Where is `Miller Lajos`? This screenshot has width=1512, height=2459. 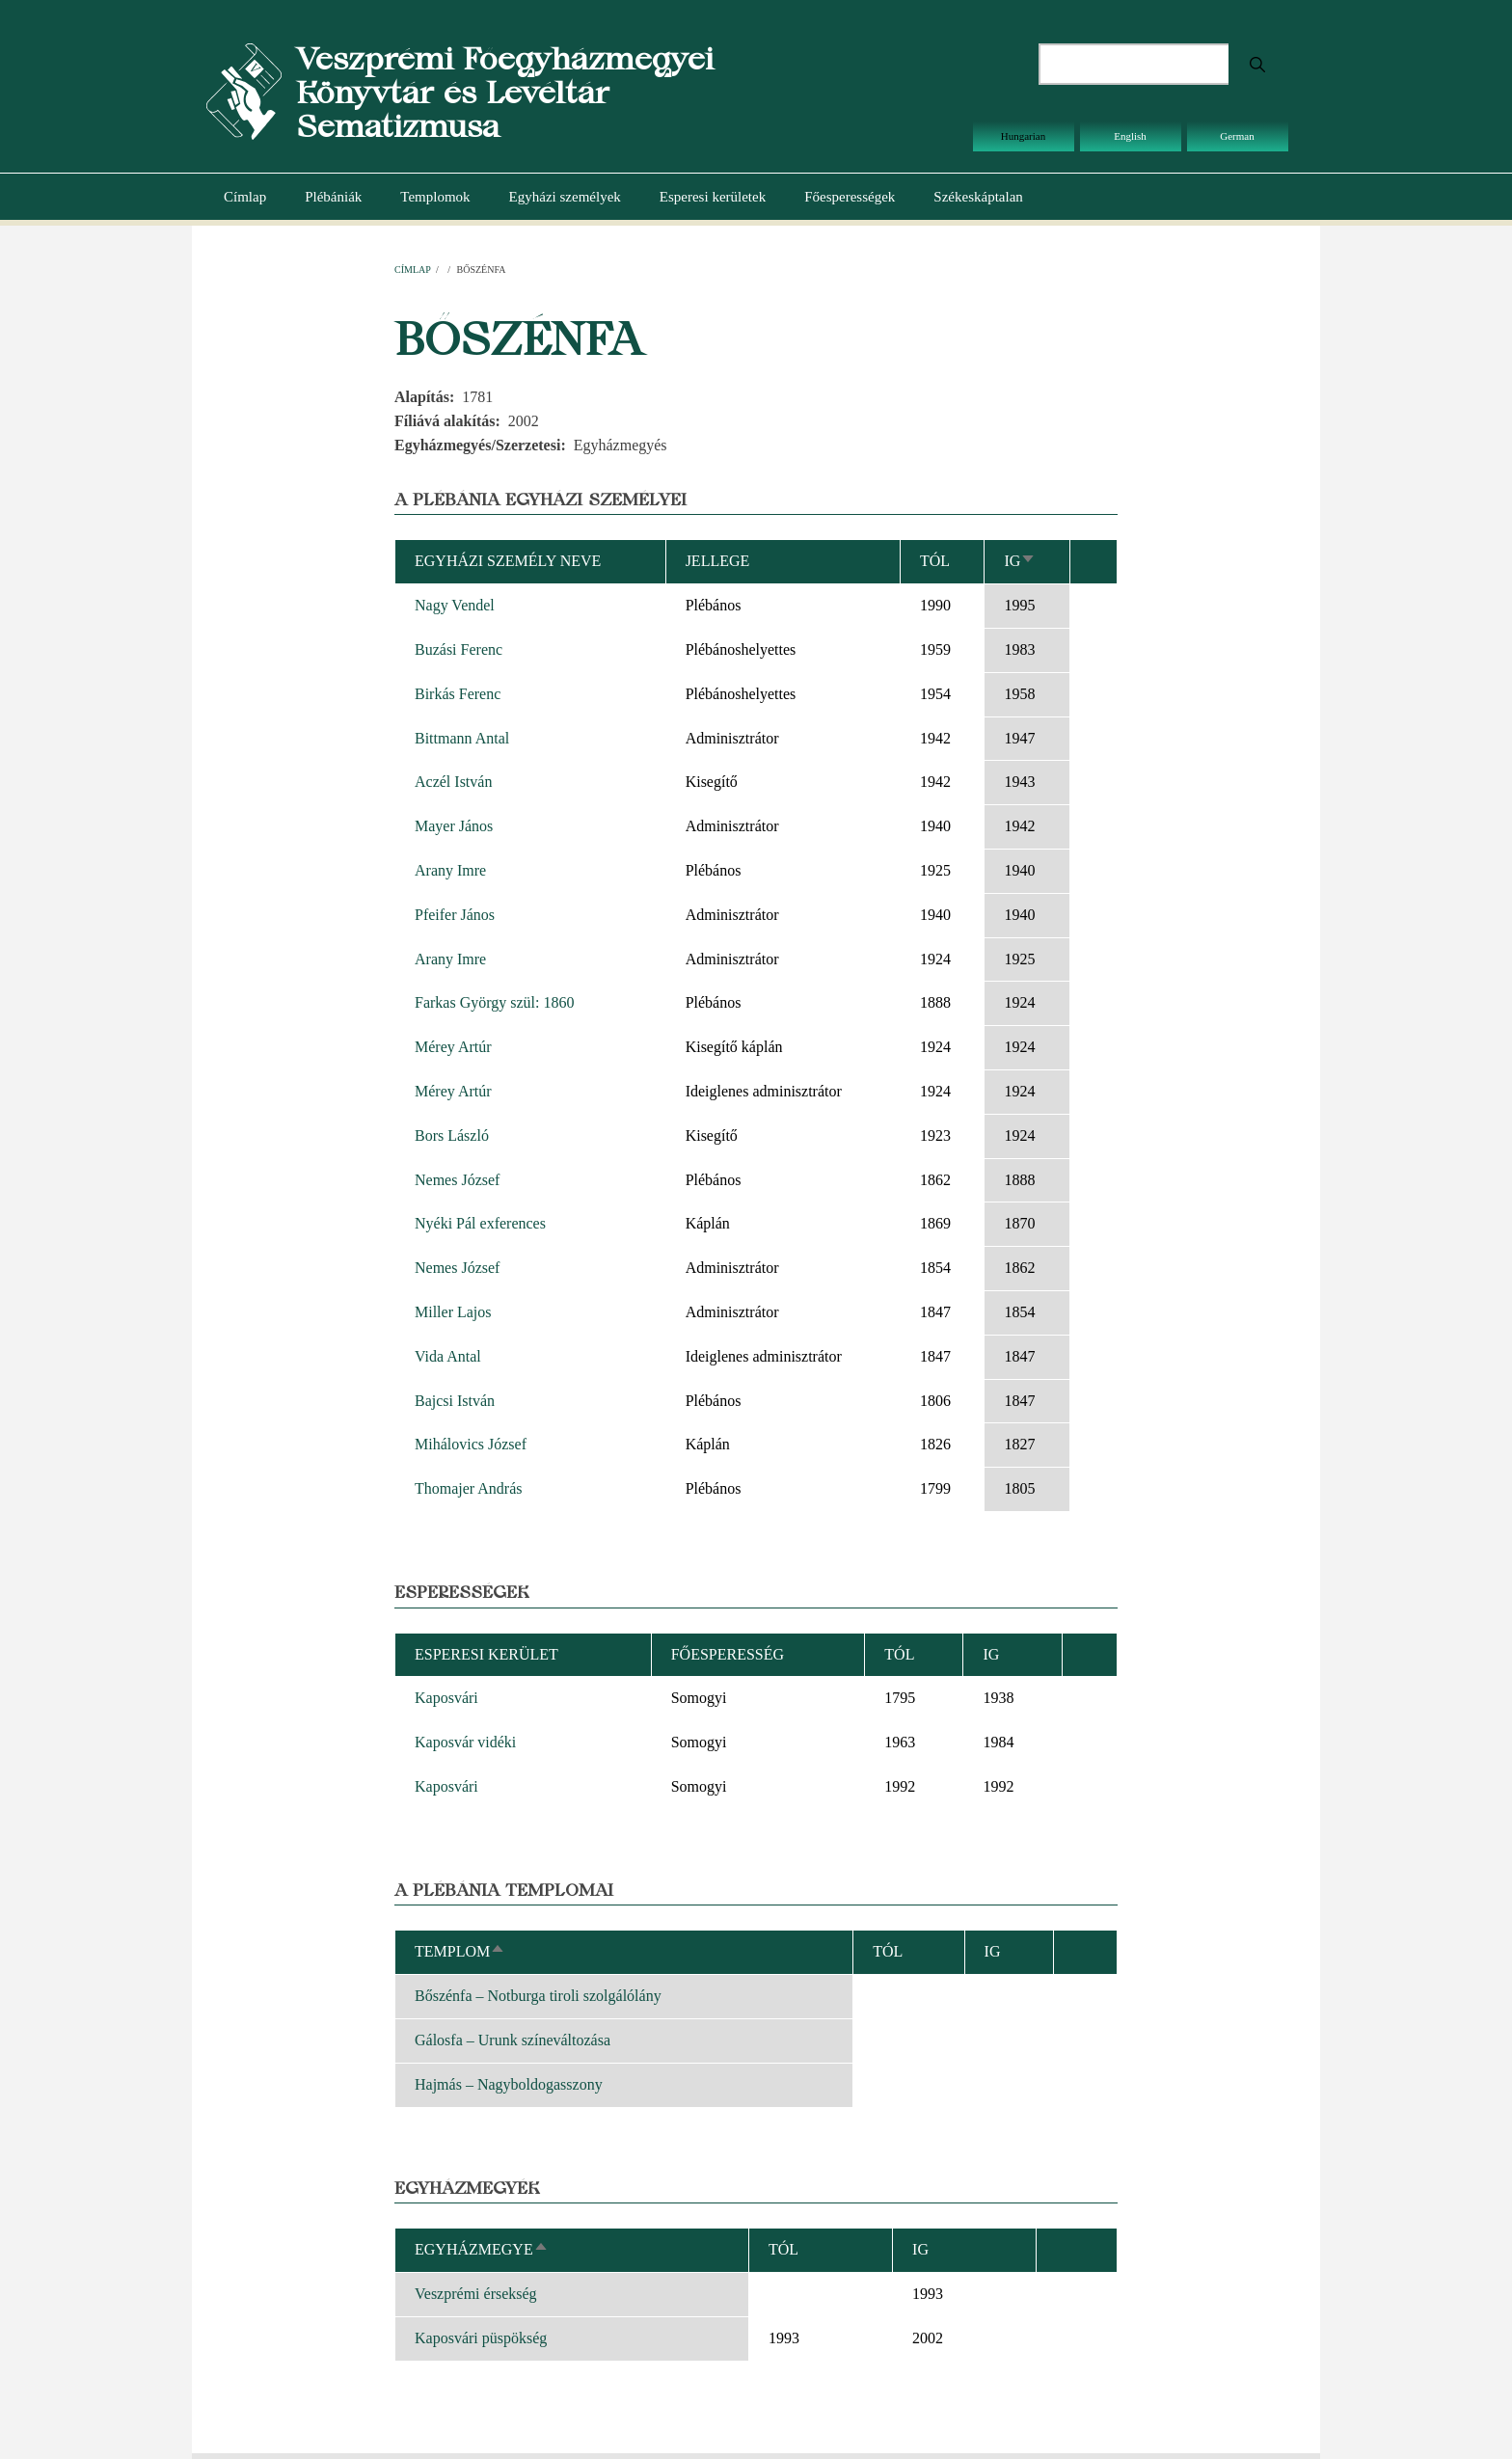
Miller Lajos is located at coordinates (453, 1312).